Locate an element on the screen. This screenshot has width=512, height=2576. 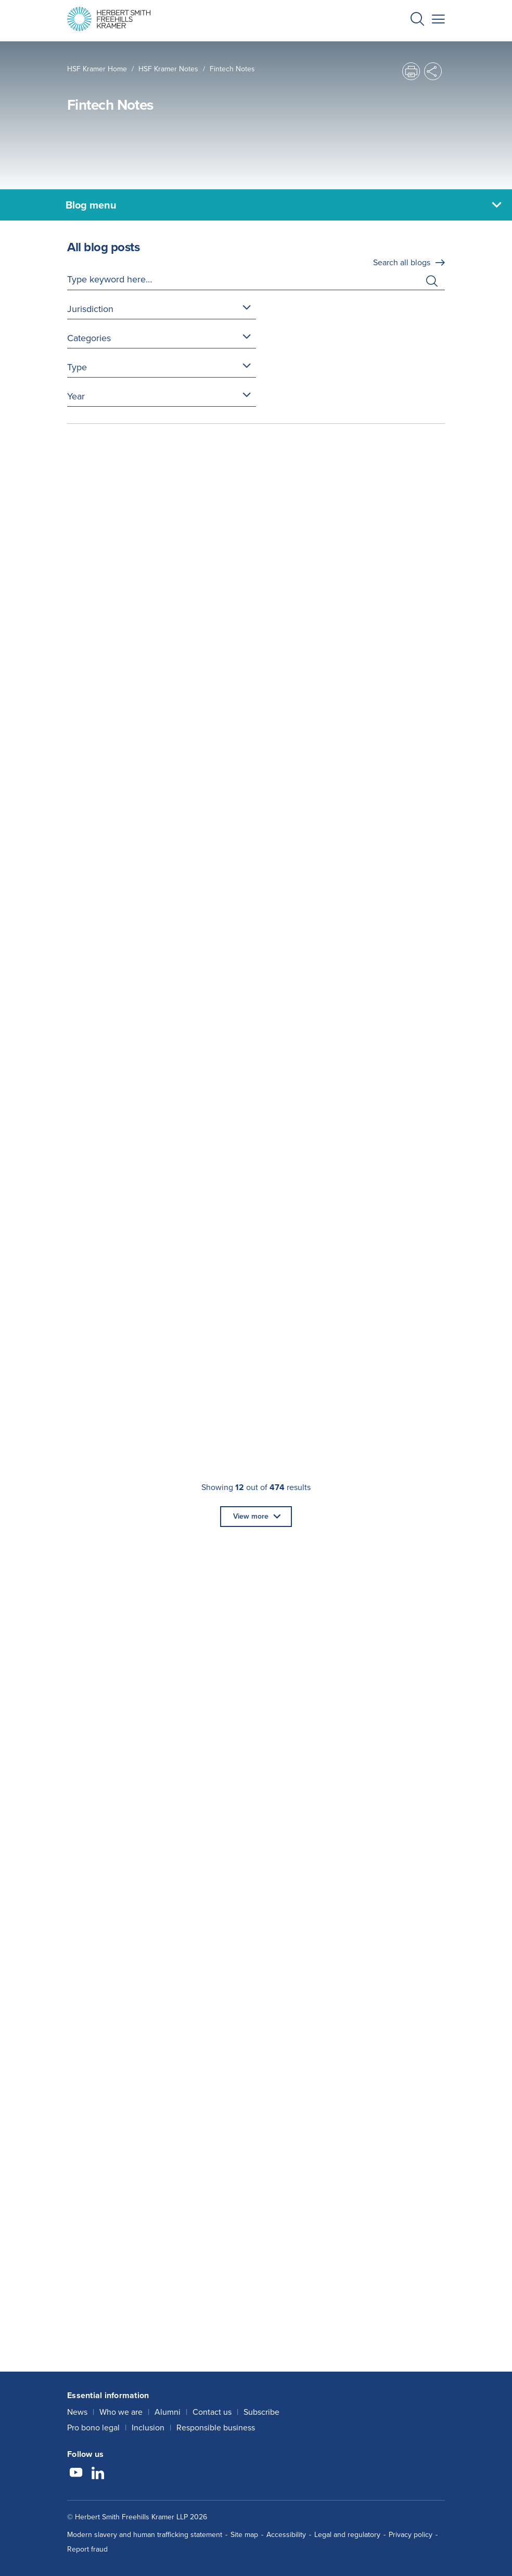
Legal and regulatory is located at coordinates (347, 2534).